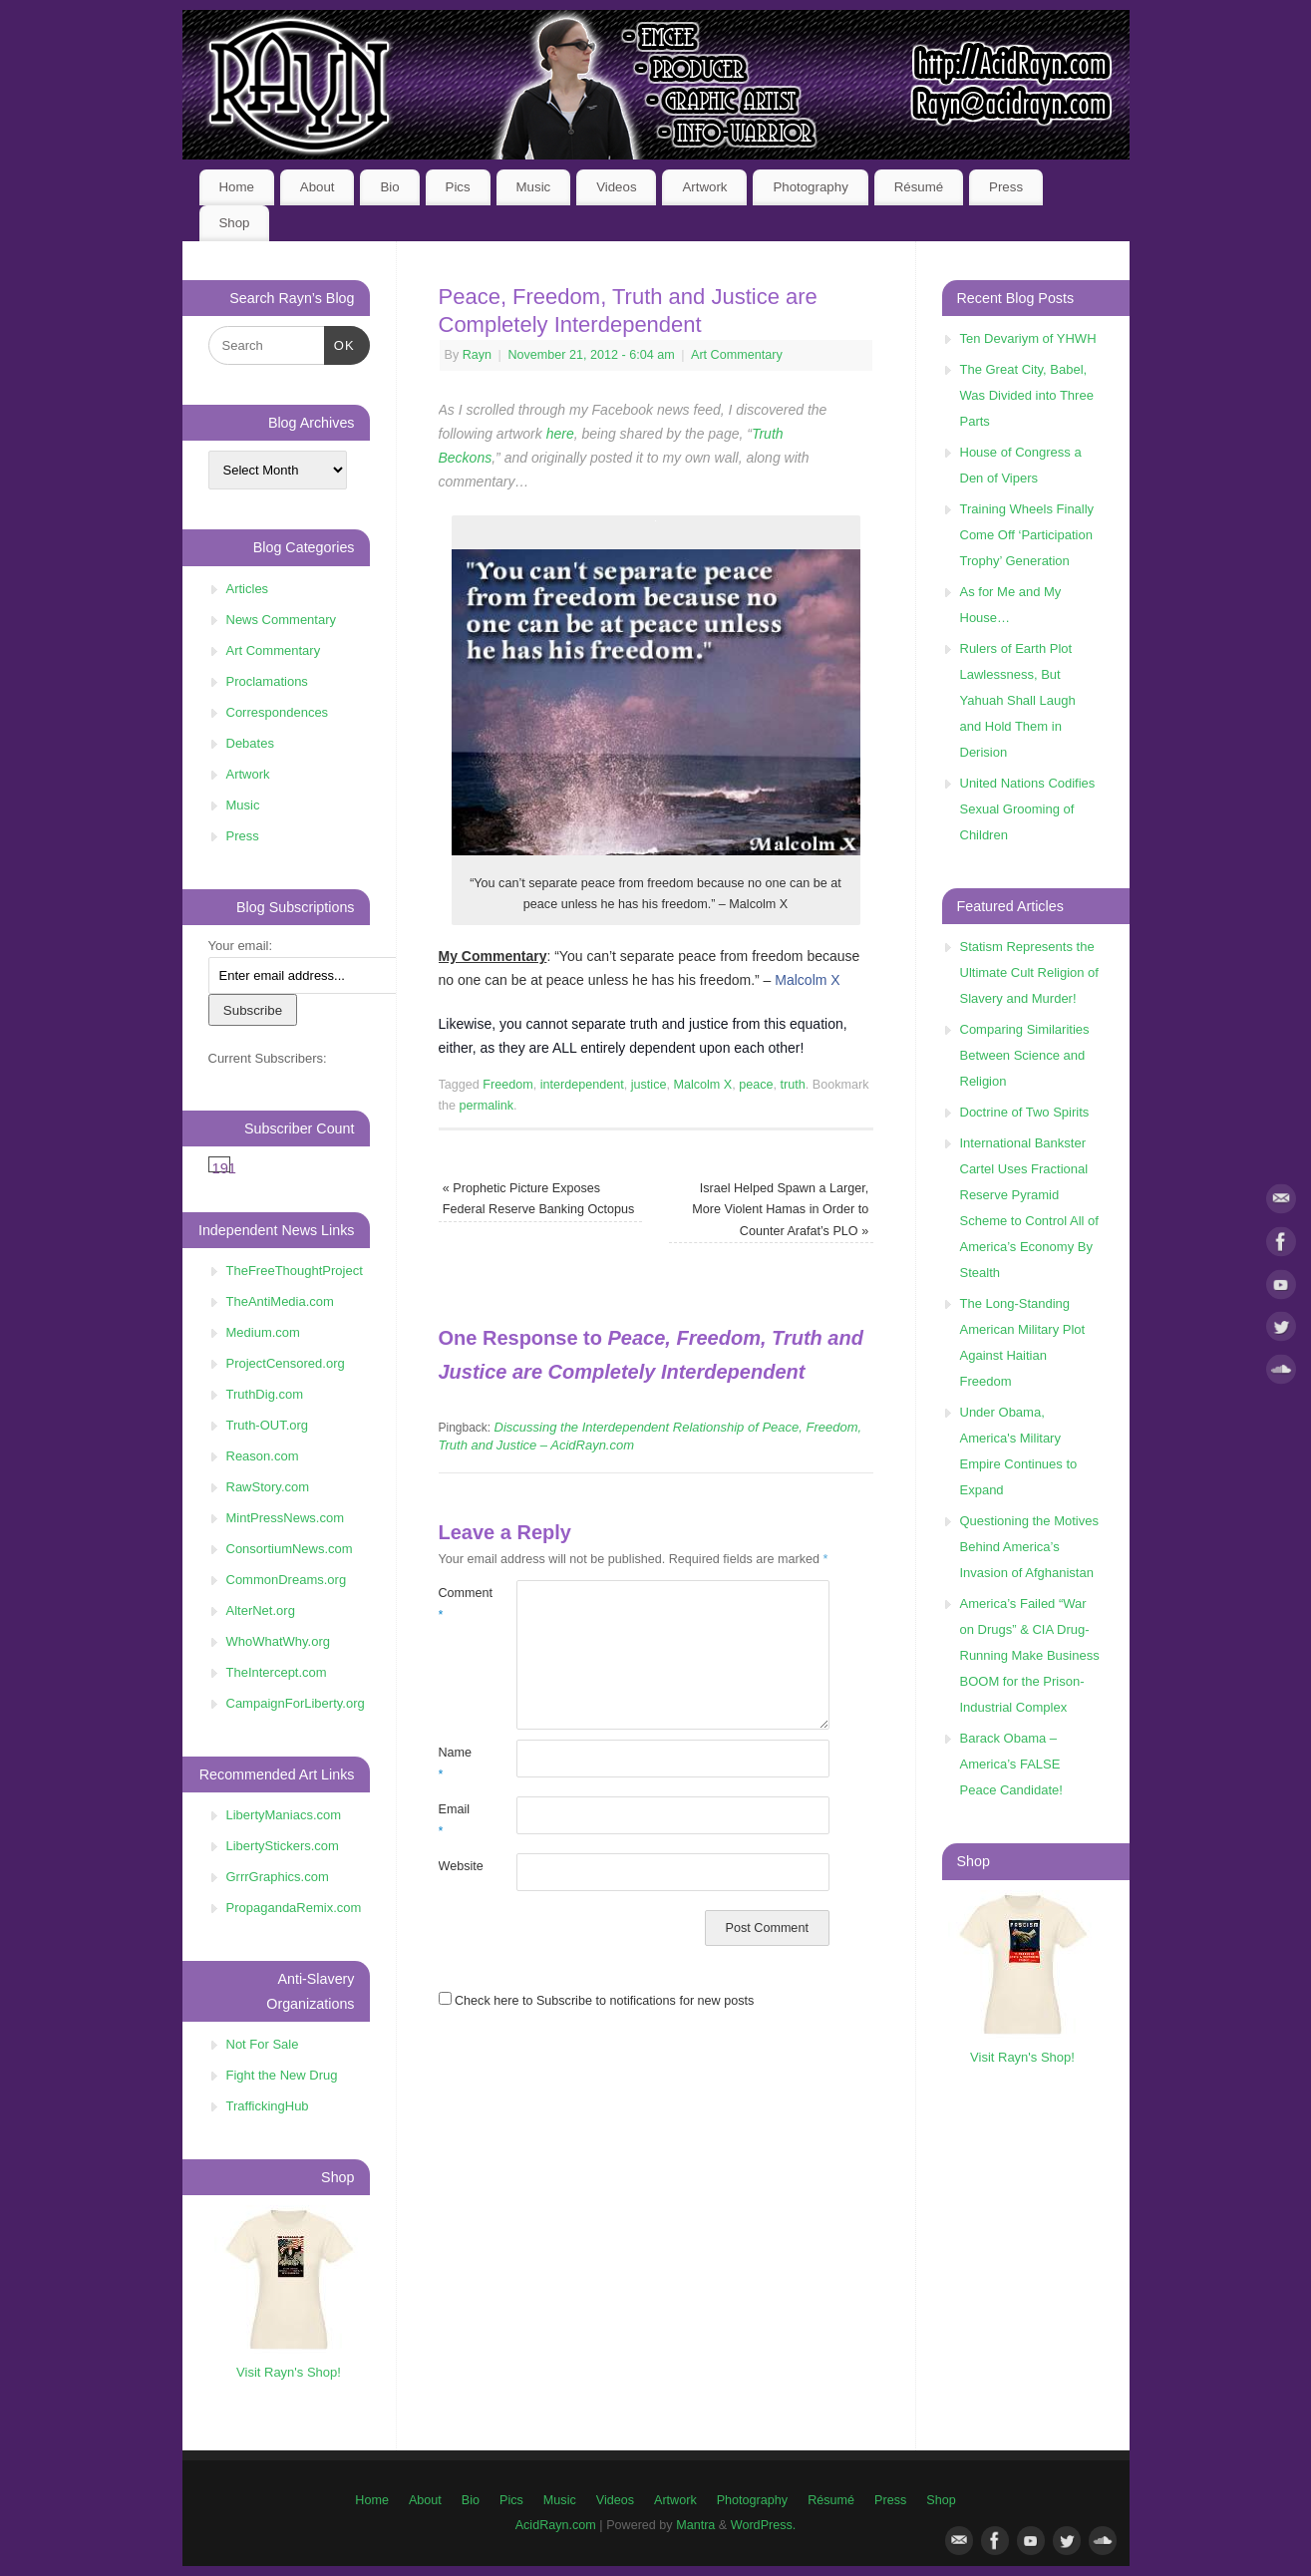 This screenshot has height=2576, width=1311. I want to click on CampaignForLiberty.org, so click(295, 1703).